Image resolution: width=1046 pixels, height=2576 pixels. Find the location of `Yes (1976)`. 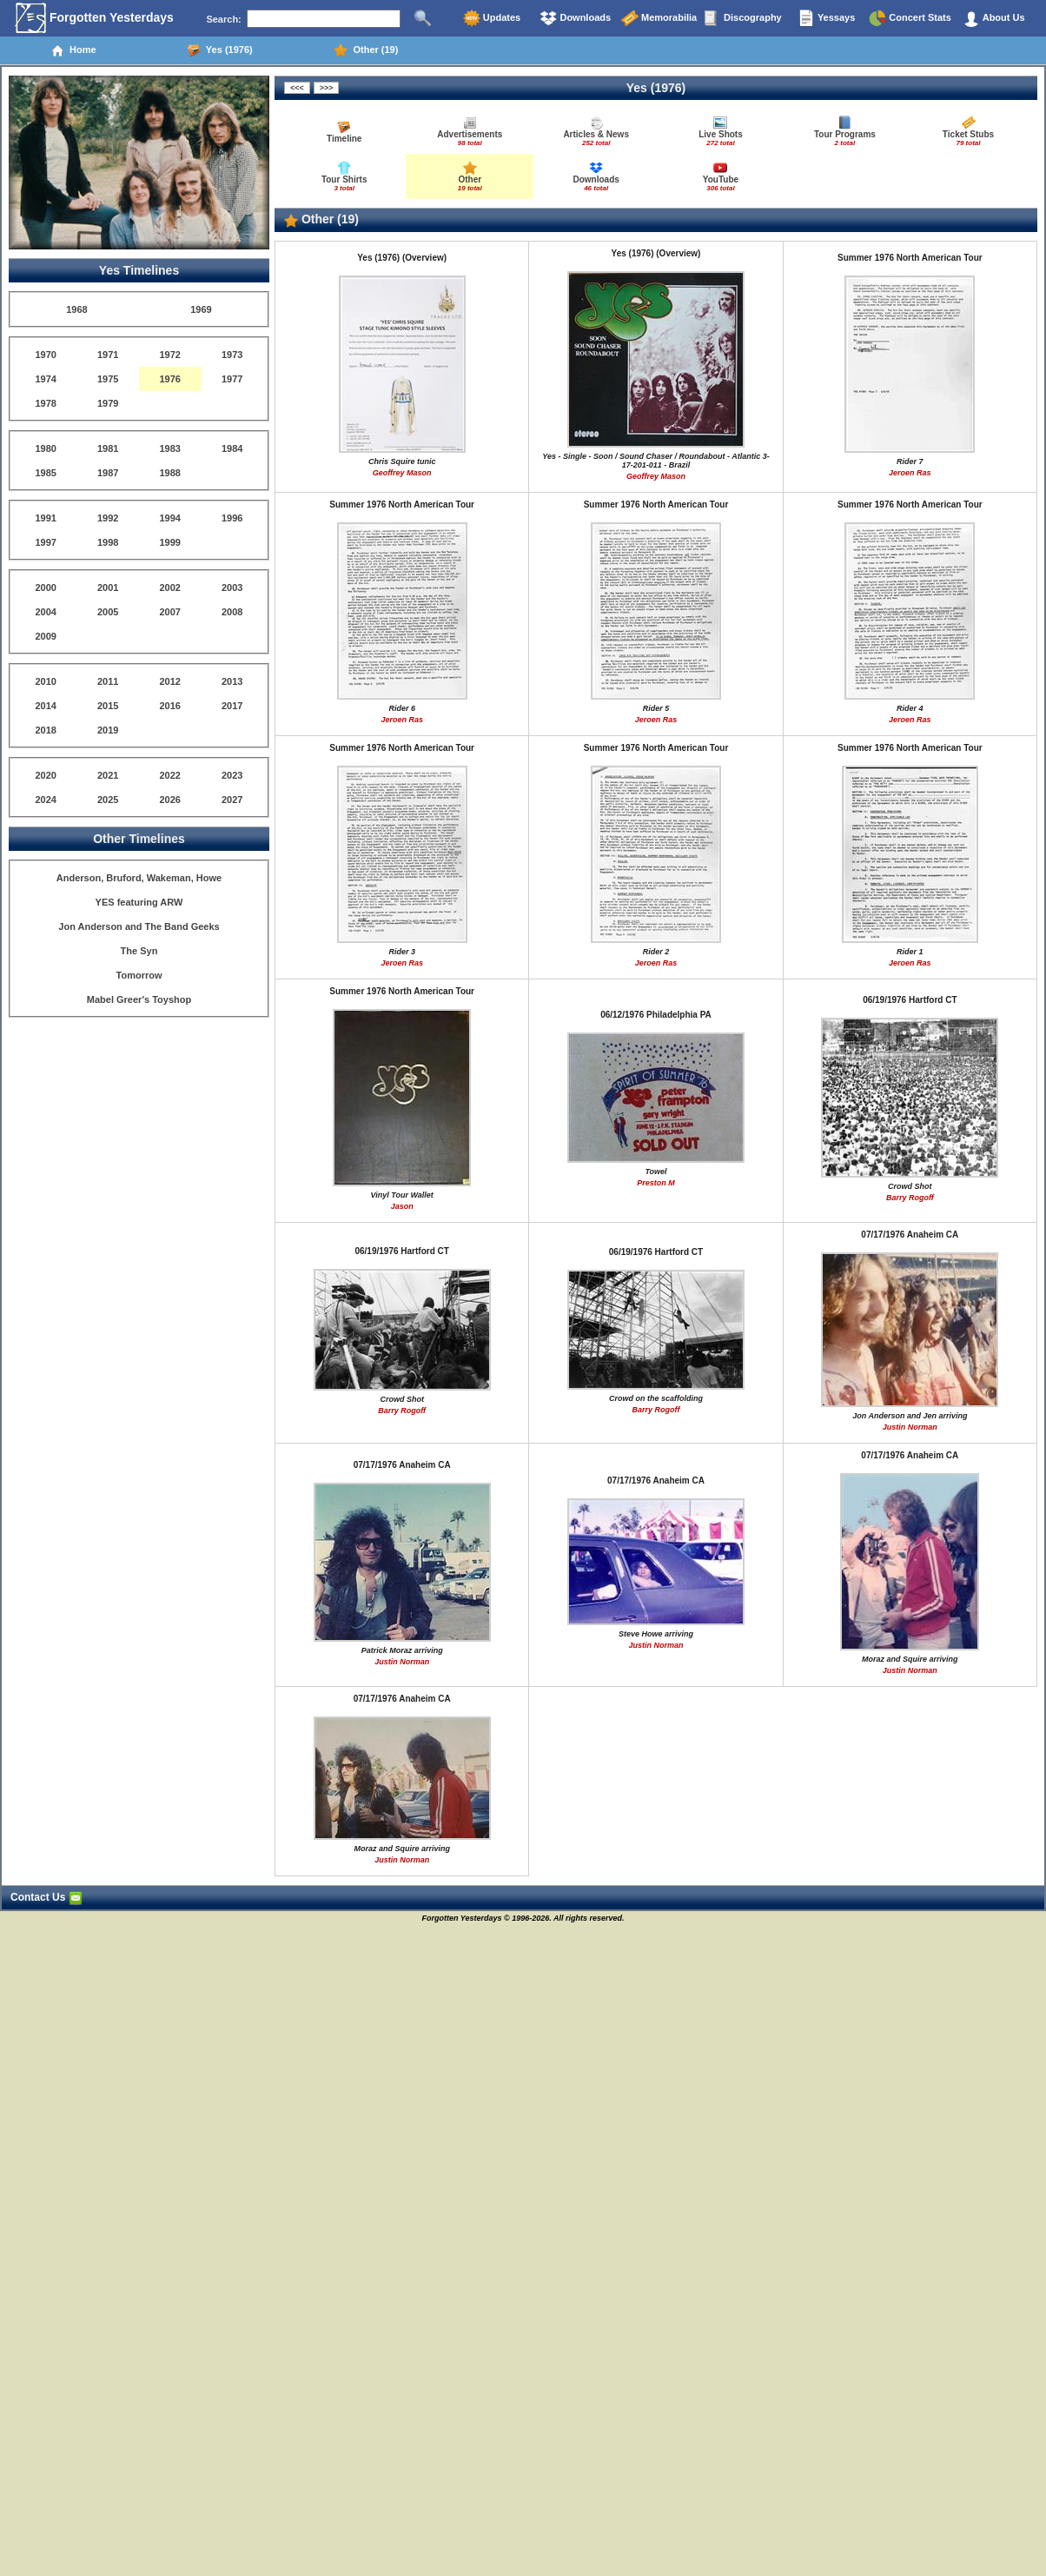

Yes (1976) is located at coordinates (220, 50).